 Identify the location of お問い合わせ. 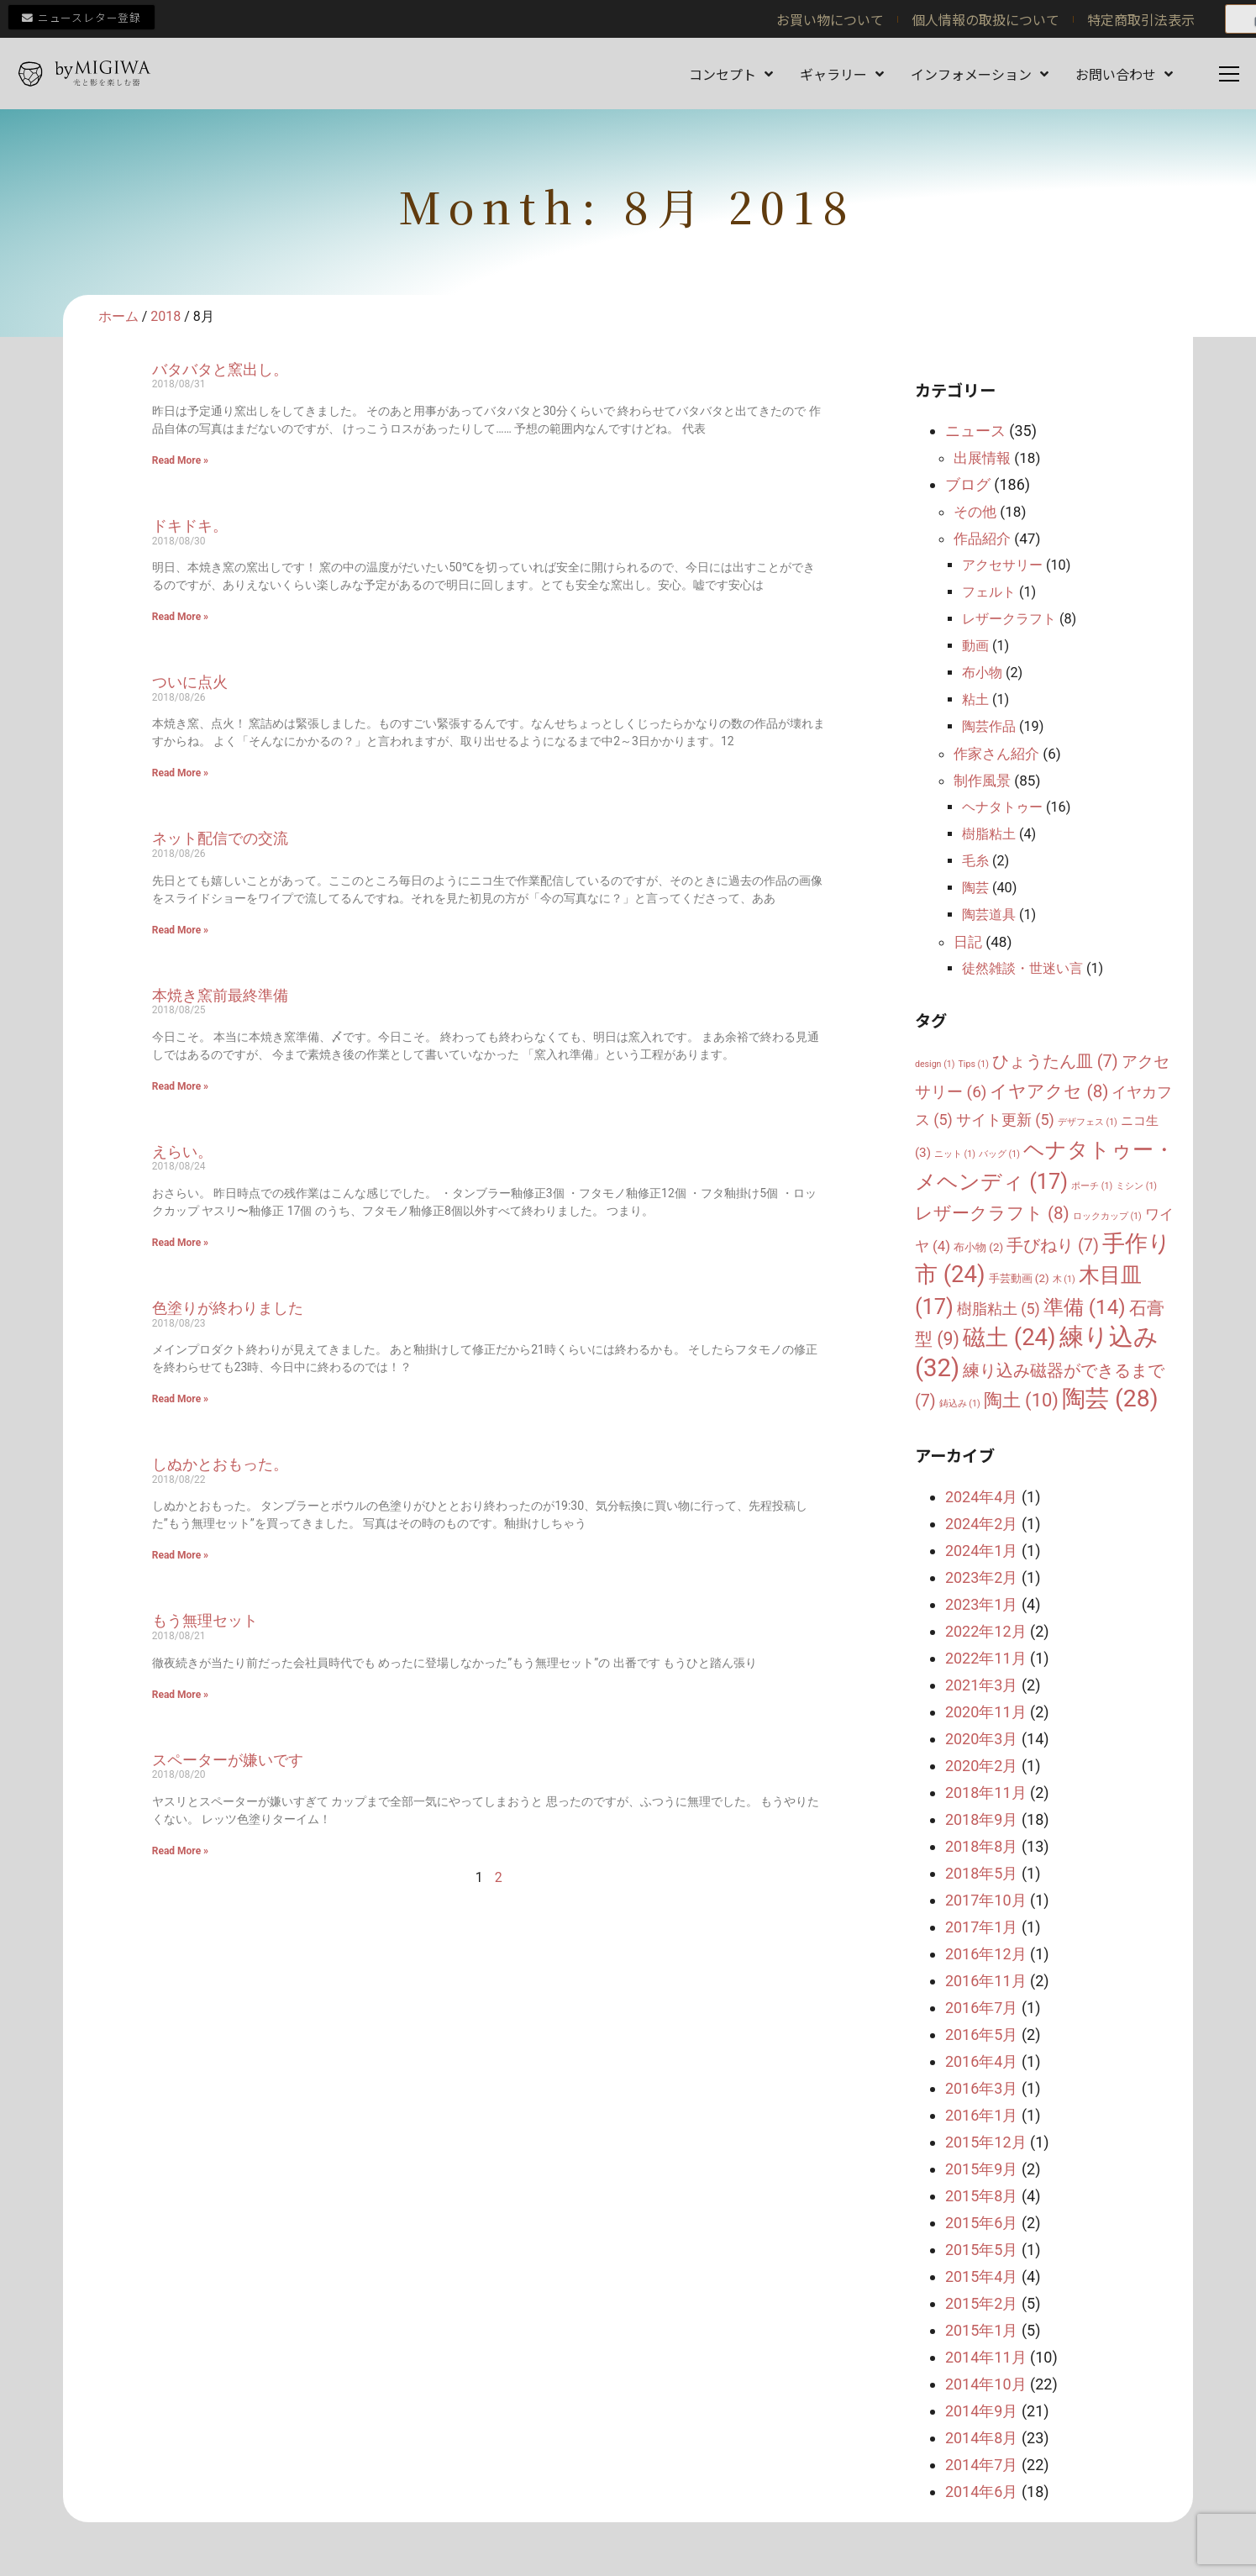
(1124, 74).